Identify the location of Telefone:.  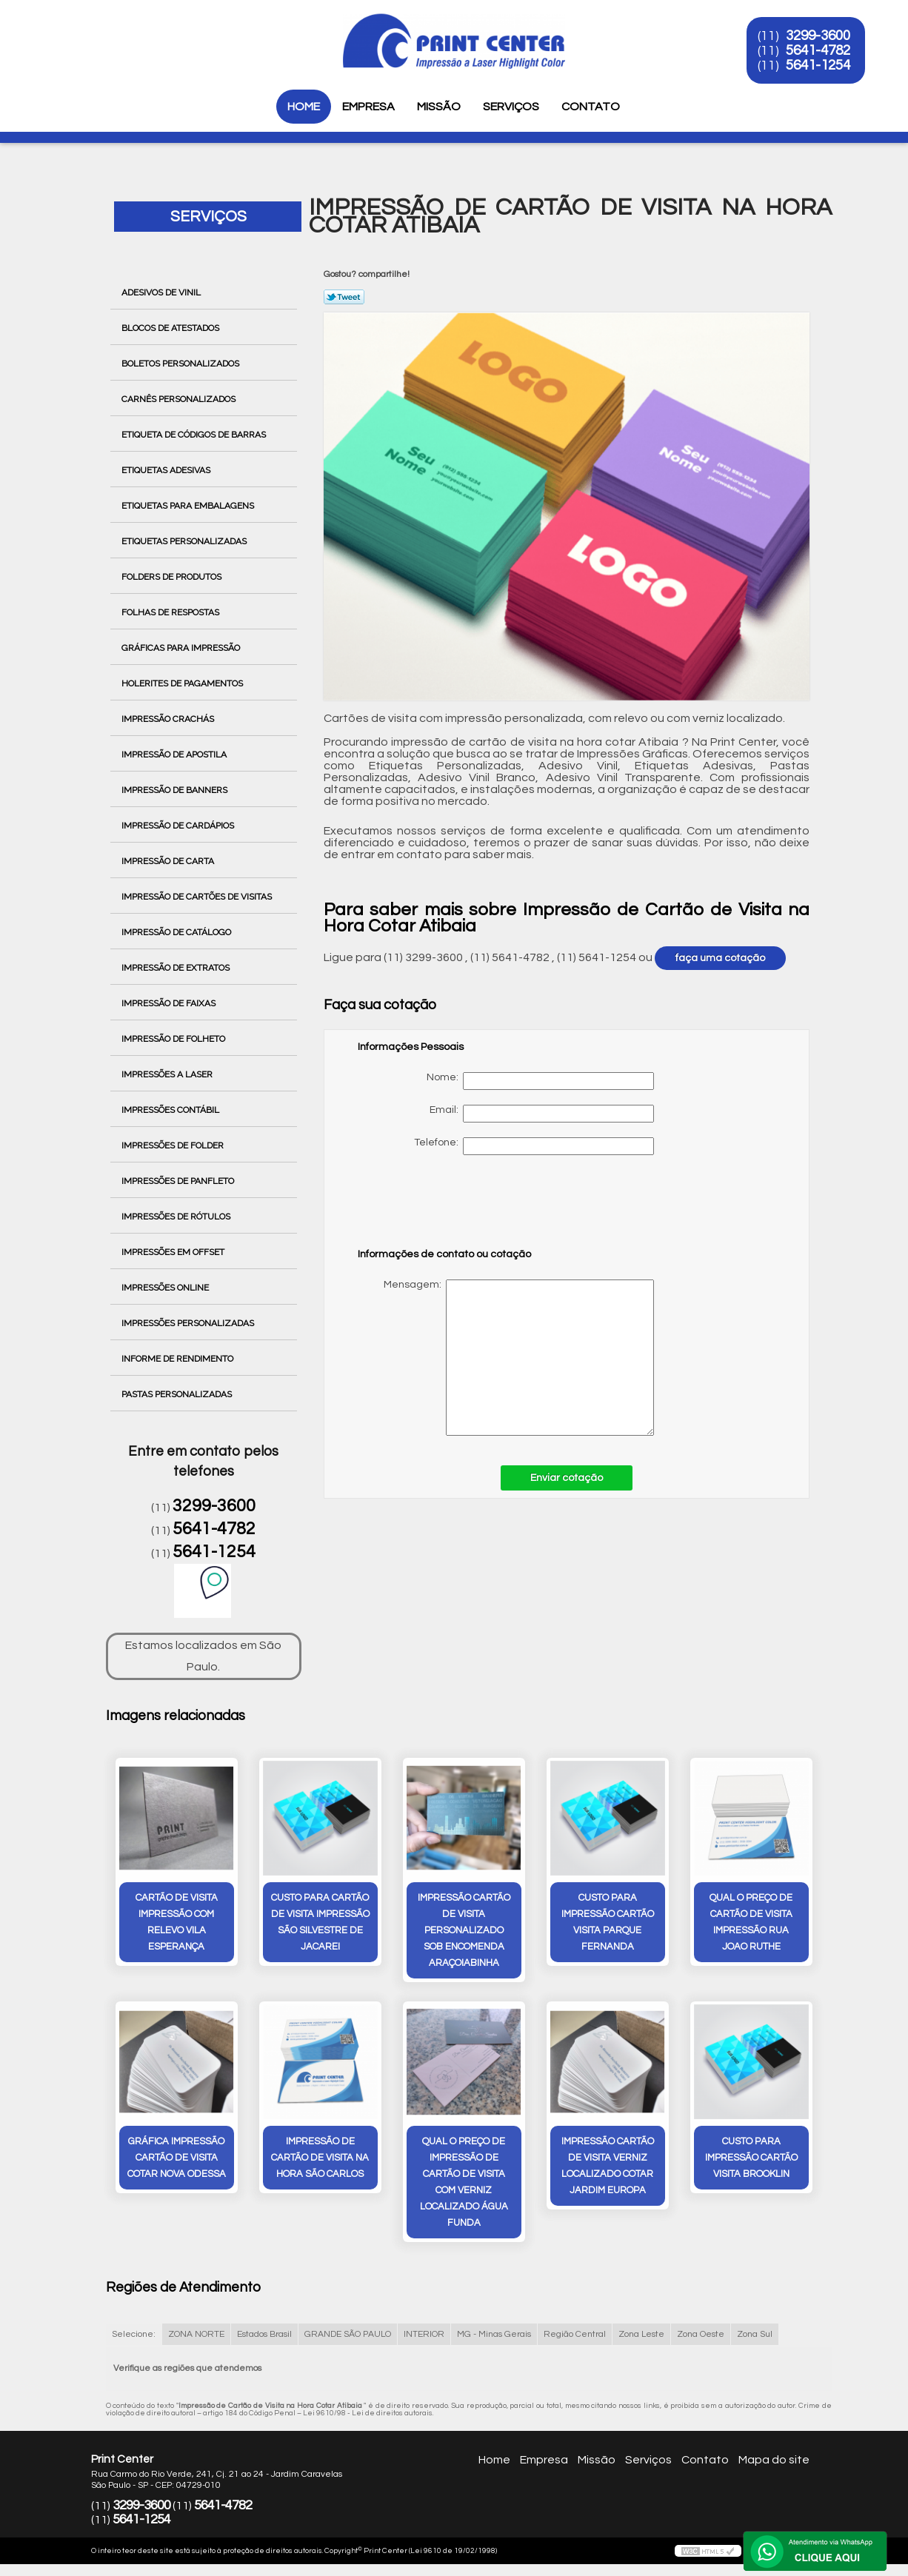
(534, 1146).